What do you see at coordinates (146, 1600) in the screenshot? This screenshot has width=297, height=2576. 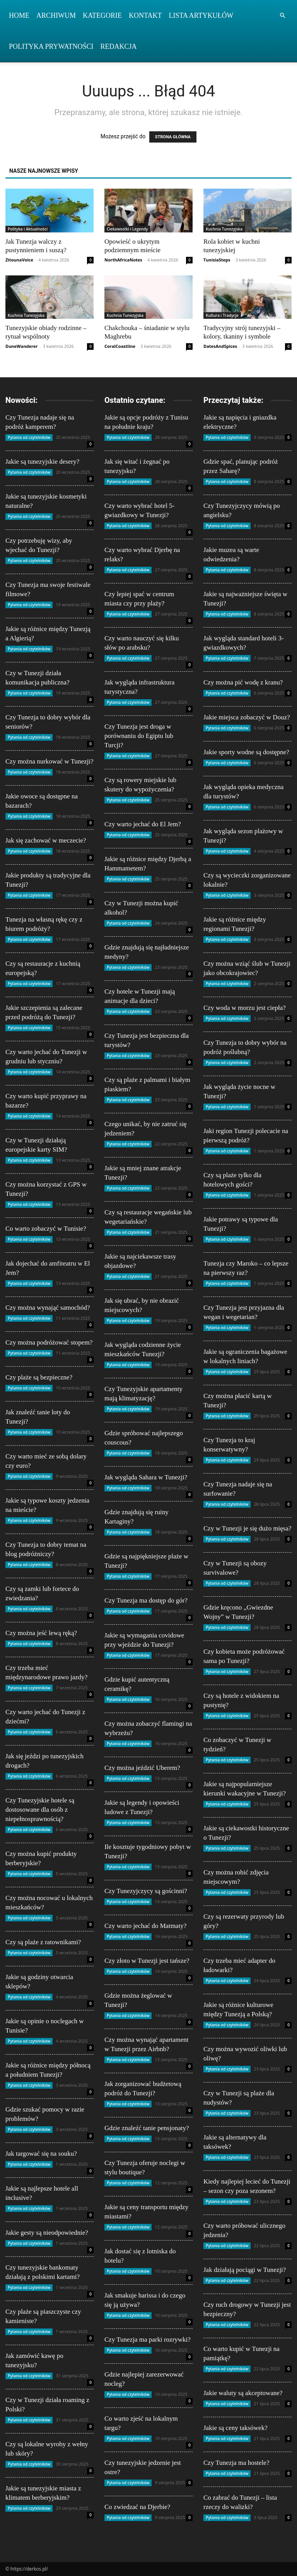 I see `Czy Tunezja ma dostęp do gór?` at bounding box center [146, 1600].